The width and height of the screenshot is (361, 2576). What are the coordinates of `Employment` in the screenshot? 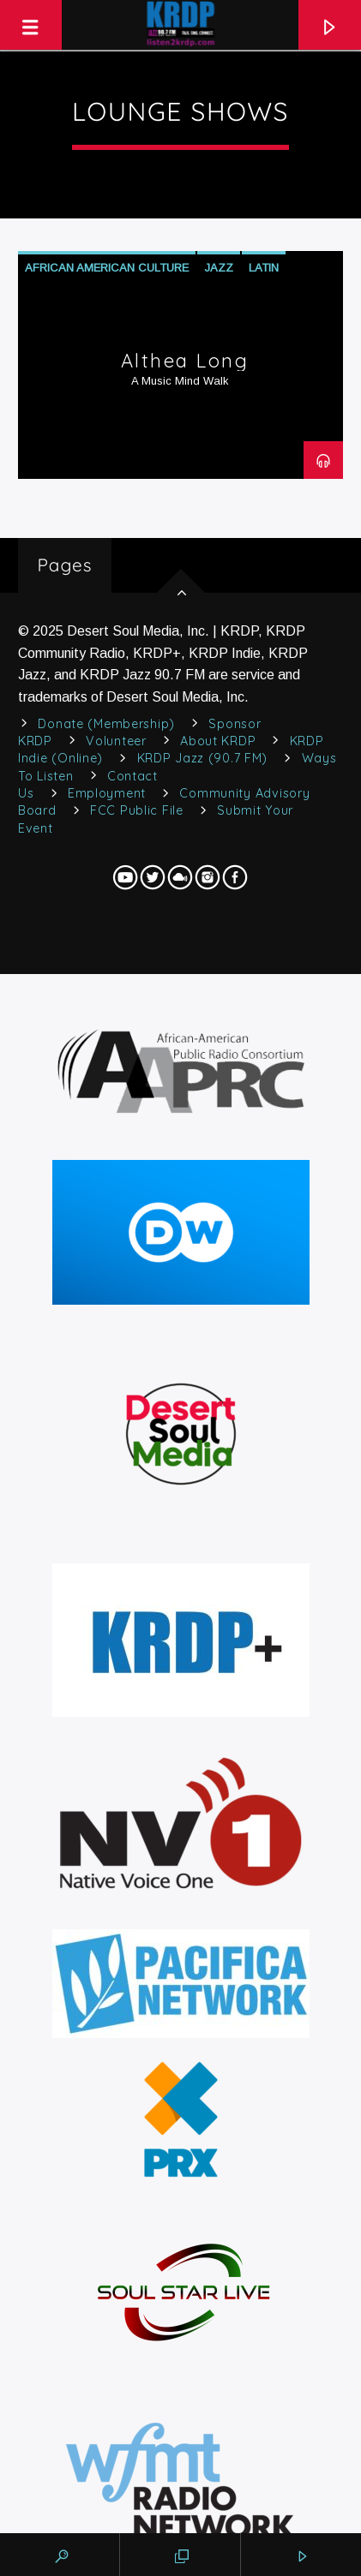 It's located at (107, 793).